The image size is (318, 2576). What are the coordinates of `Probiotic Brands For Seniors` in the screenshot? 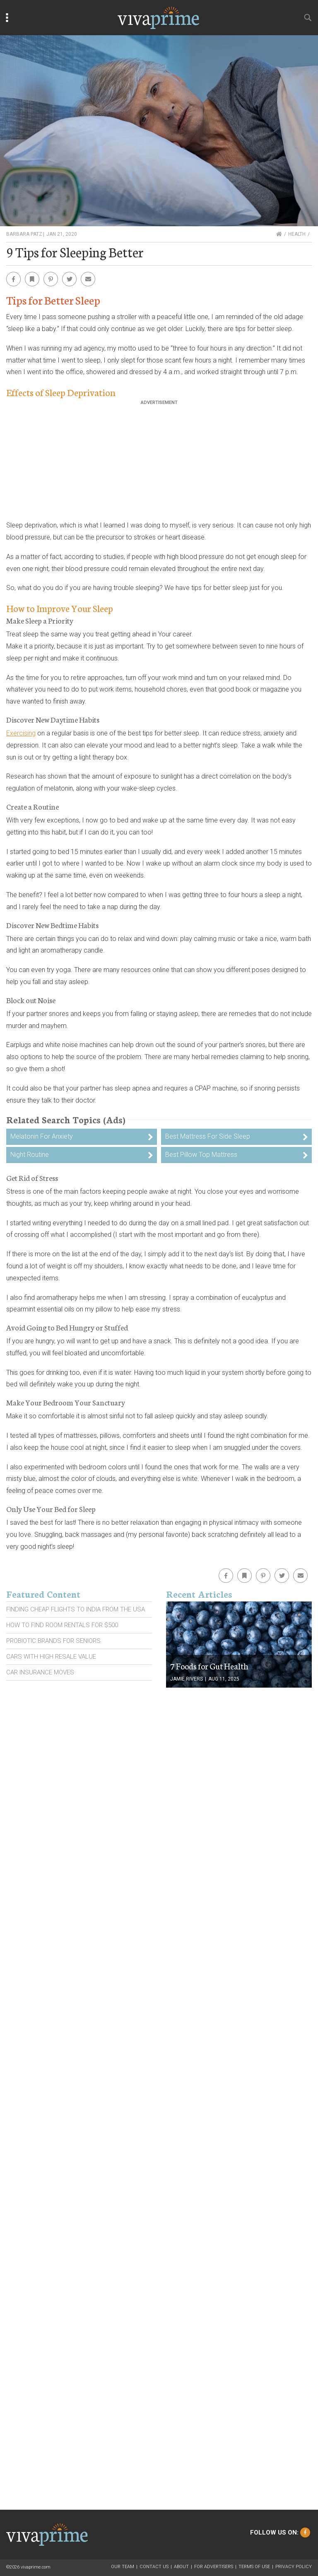 It's located at (53, 1641).